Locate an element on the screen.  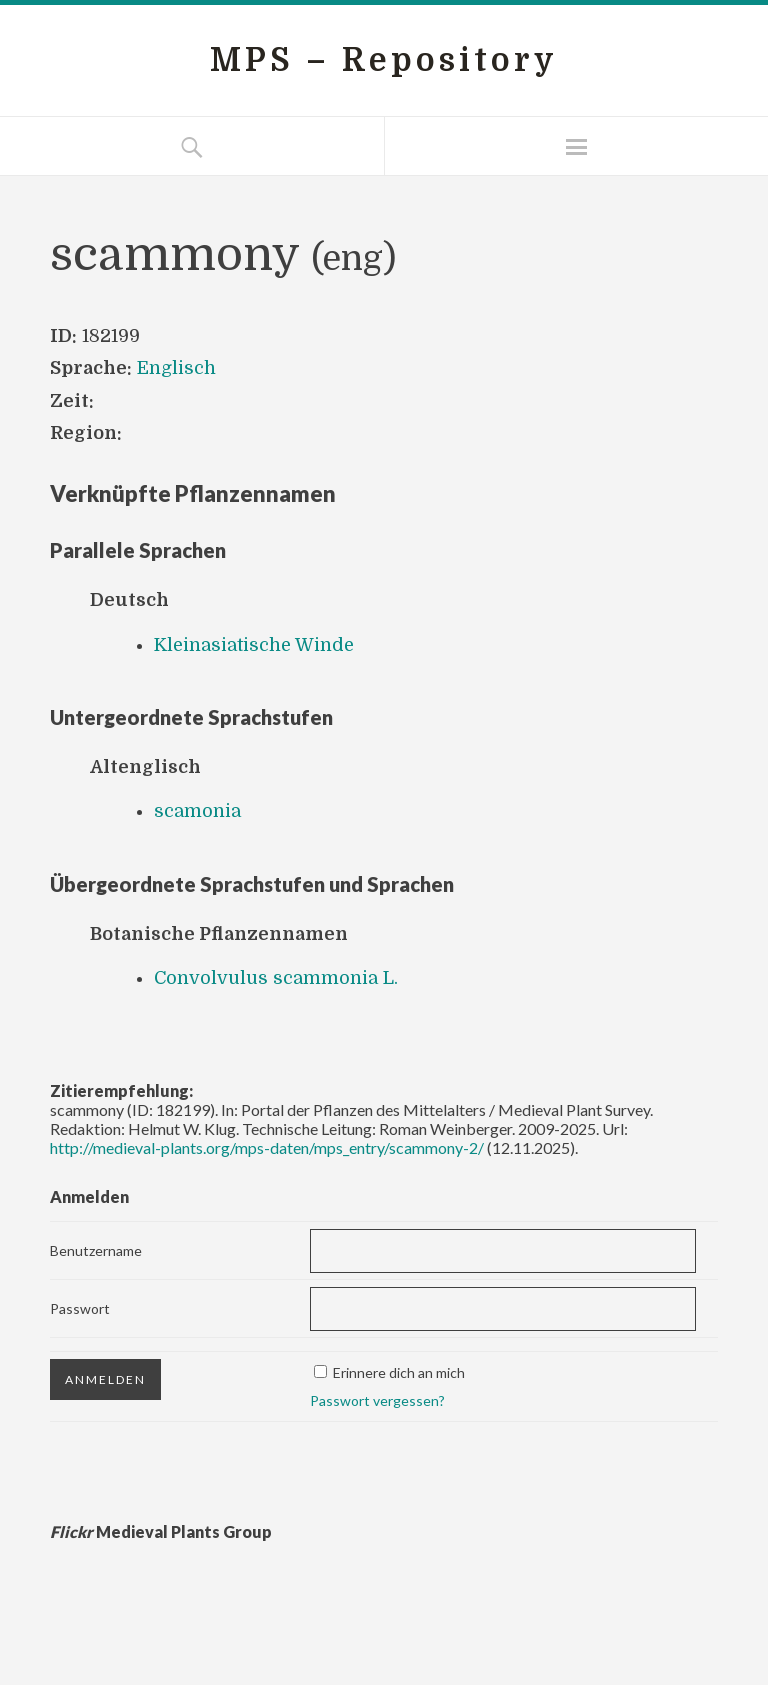
Convolvulus scammonia L. is located at coordinates (276, 978).